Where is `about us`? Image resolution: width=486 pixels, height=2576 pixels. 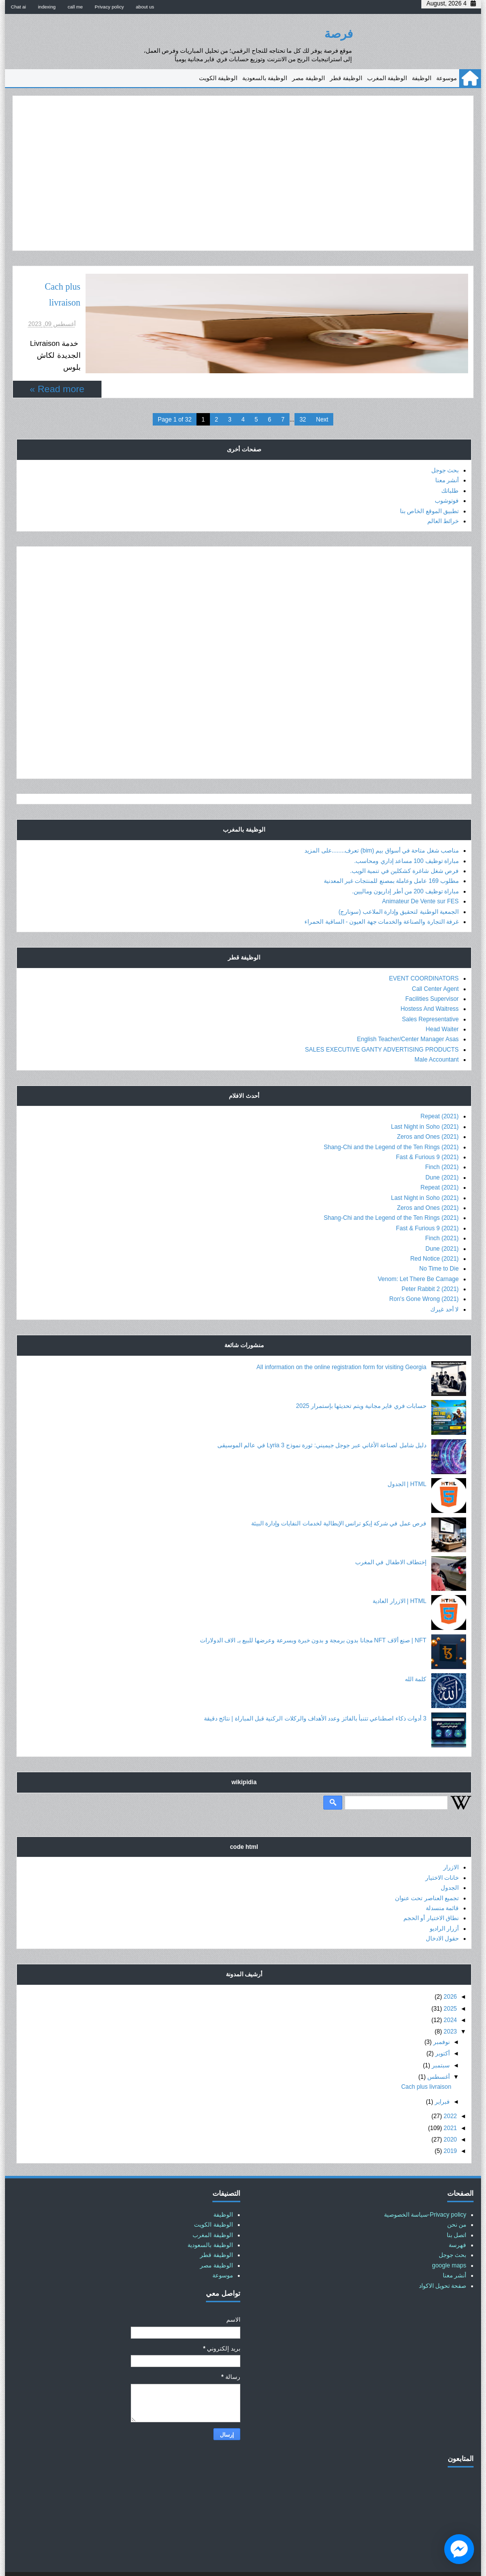
about us is located at coordinates (145, 6).